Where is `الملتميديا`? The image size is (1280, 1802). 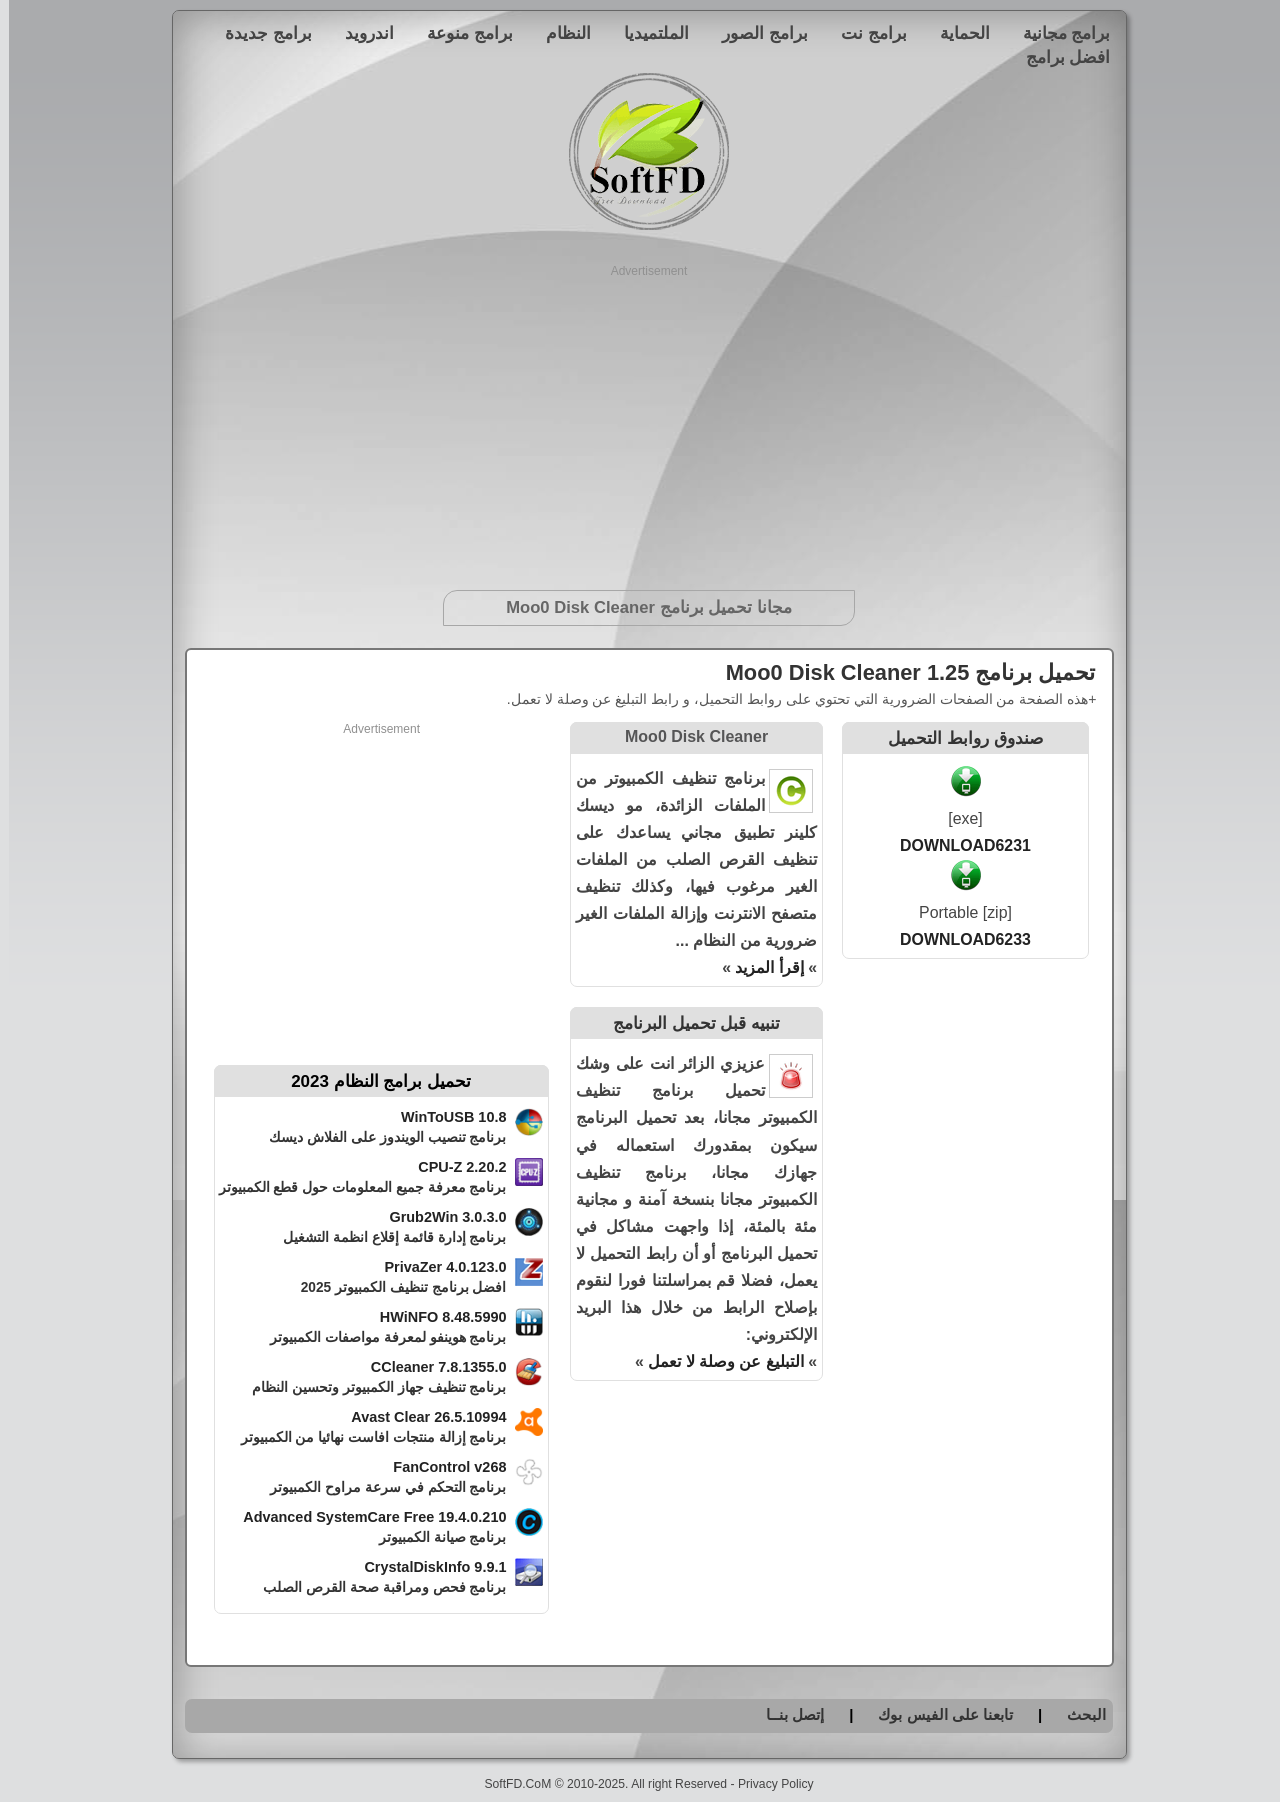
الملتميديا is located at coordinates (647, 33).